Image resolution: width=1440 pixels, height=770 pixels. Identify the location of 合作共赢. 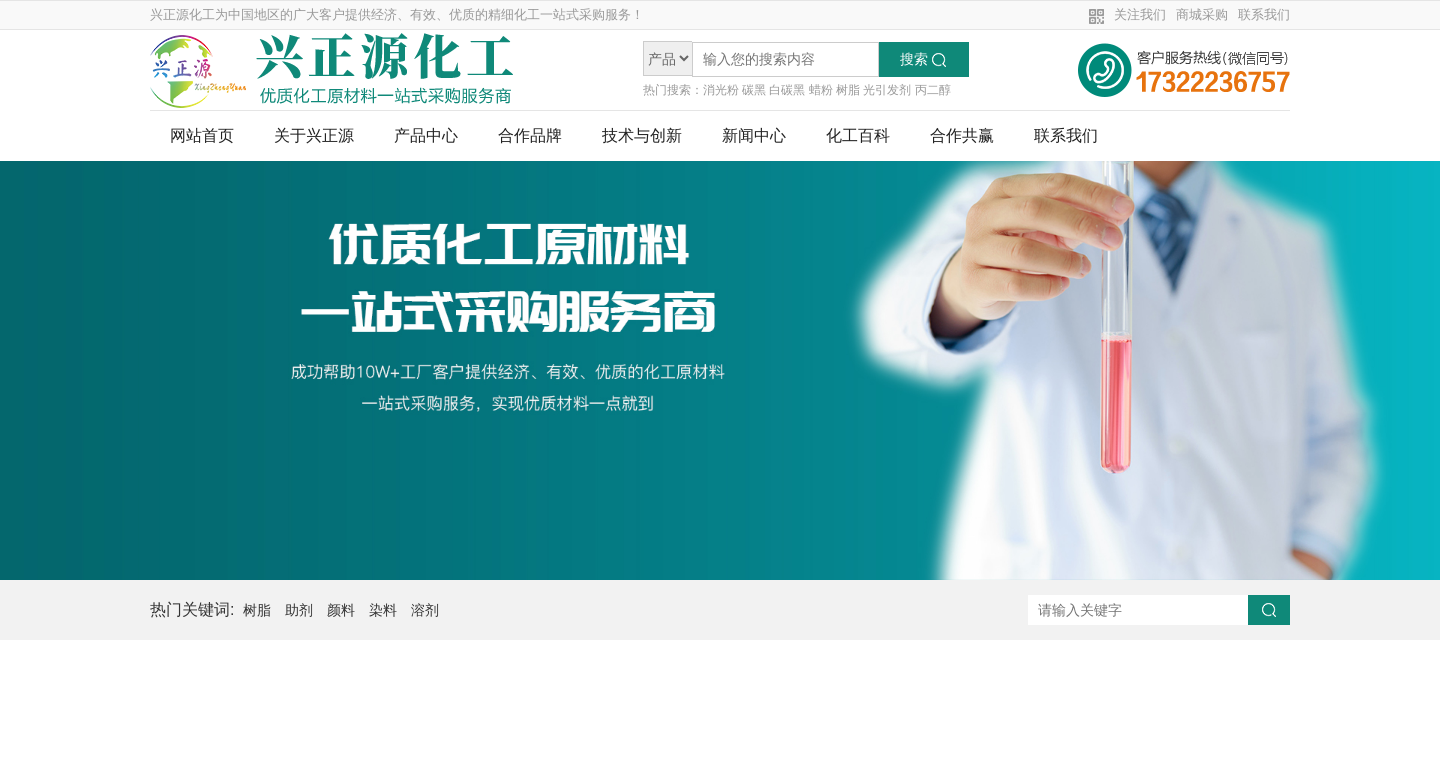
(962, 136).